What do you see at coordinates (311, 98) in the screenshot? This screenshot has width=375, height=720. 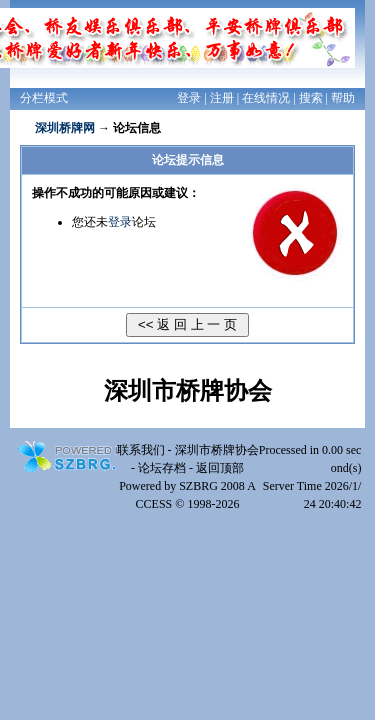 I see `搜索` at bounding box center [311, 98].